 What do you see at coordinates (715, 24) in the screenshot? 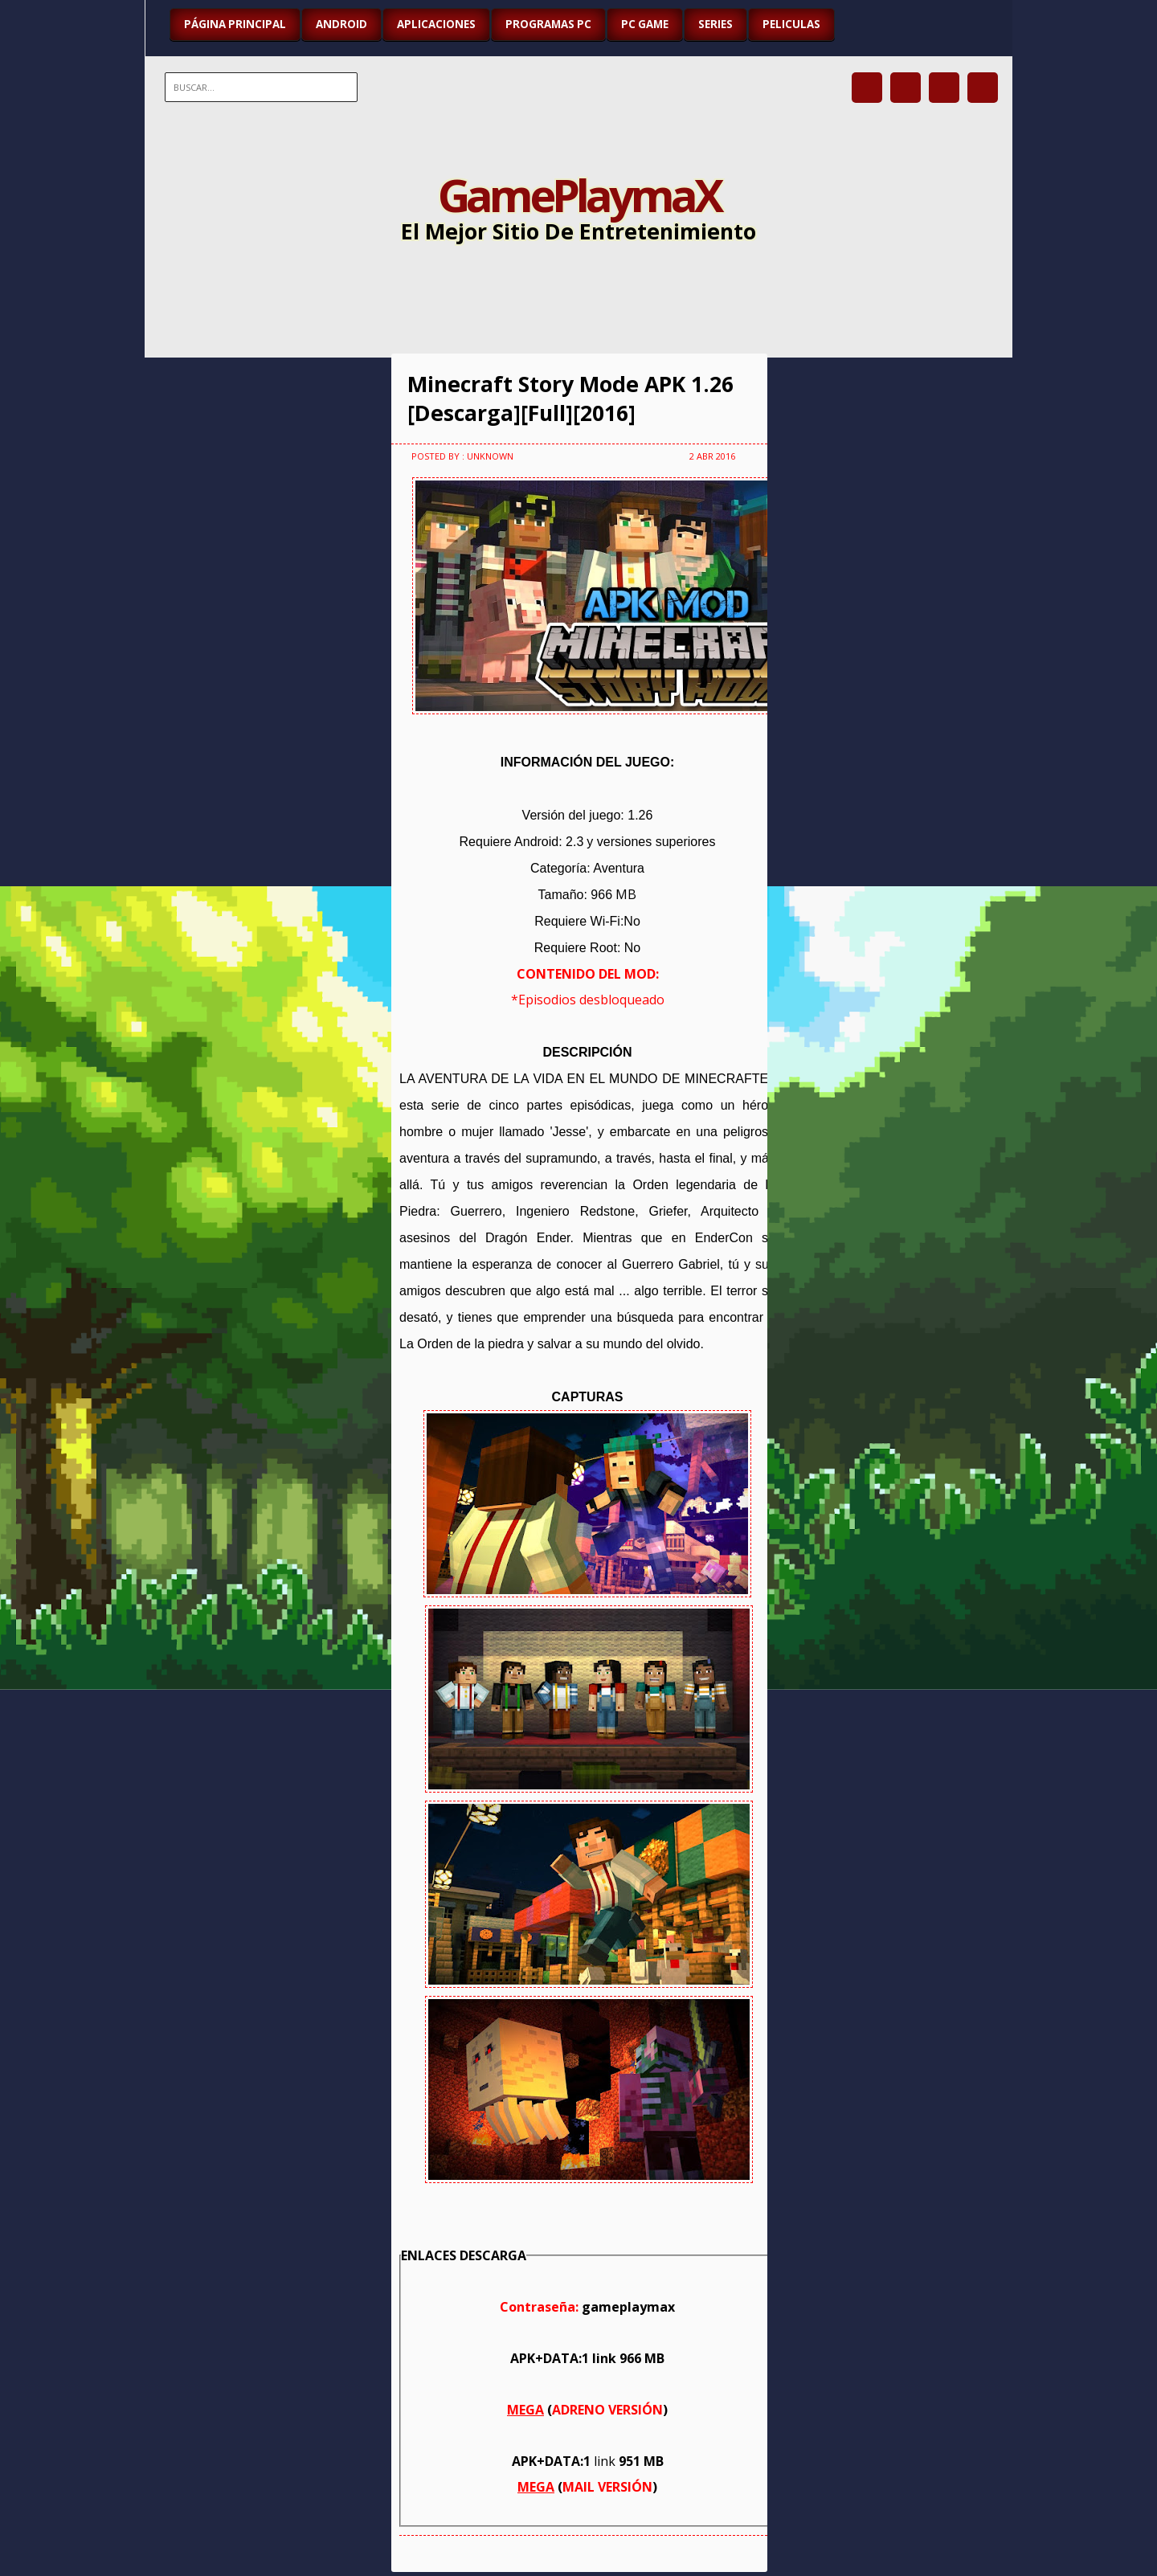
I see `SERIES` at bounding box center [715, 24].